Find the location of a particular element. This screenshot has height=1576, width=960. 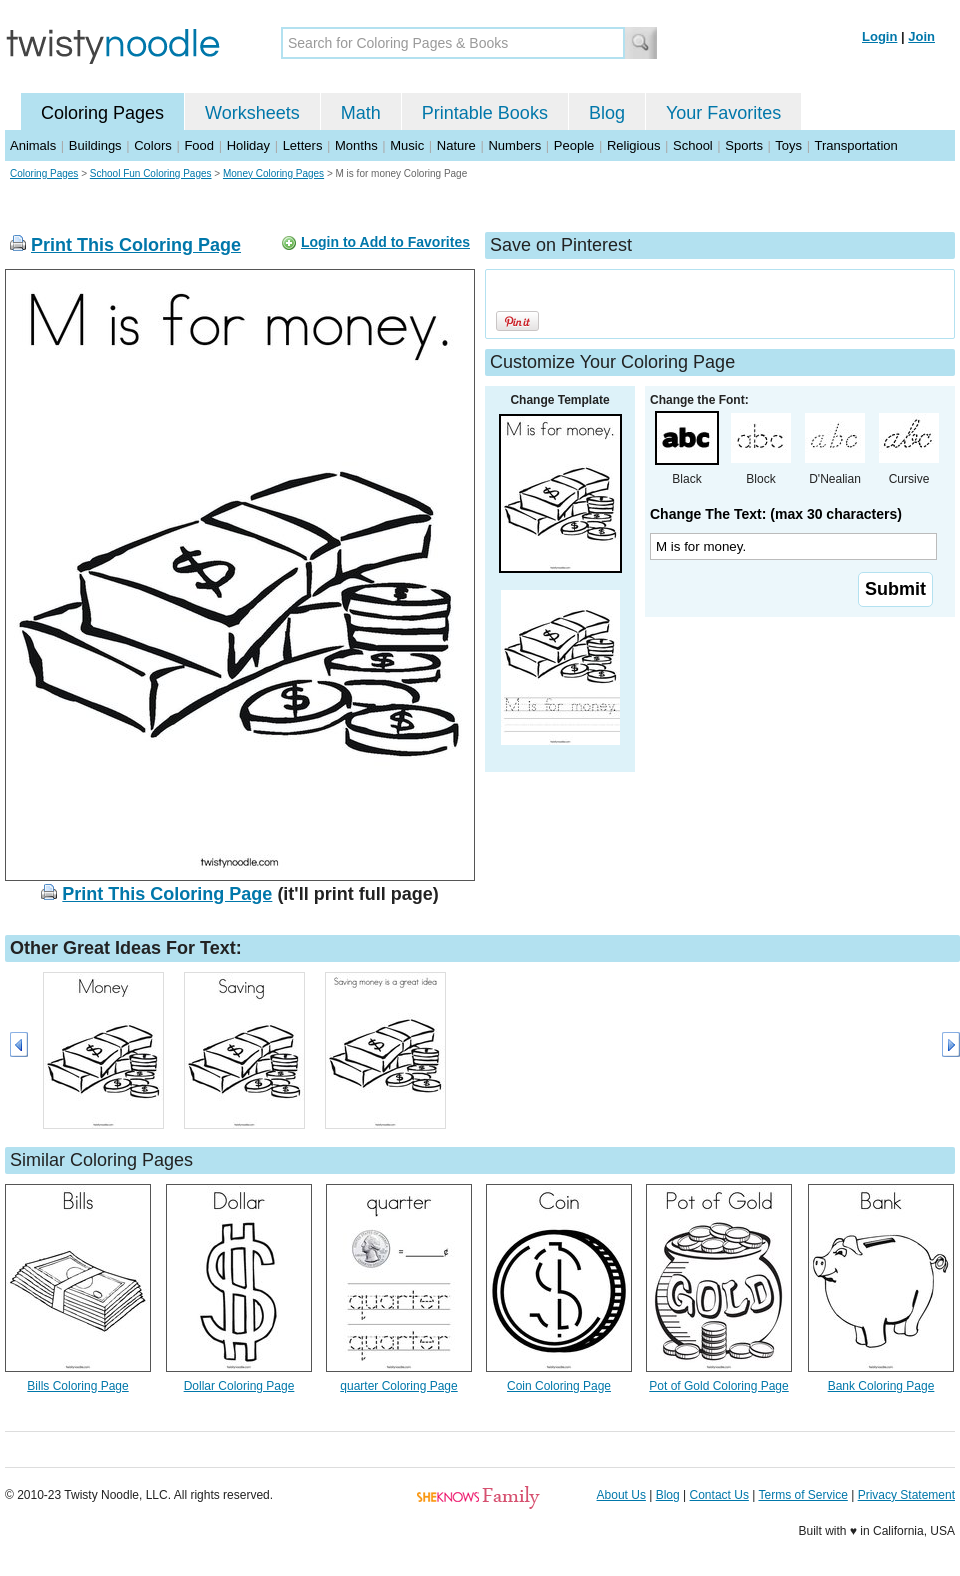

Animals is located at coordinates (33, 145).